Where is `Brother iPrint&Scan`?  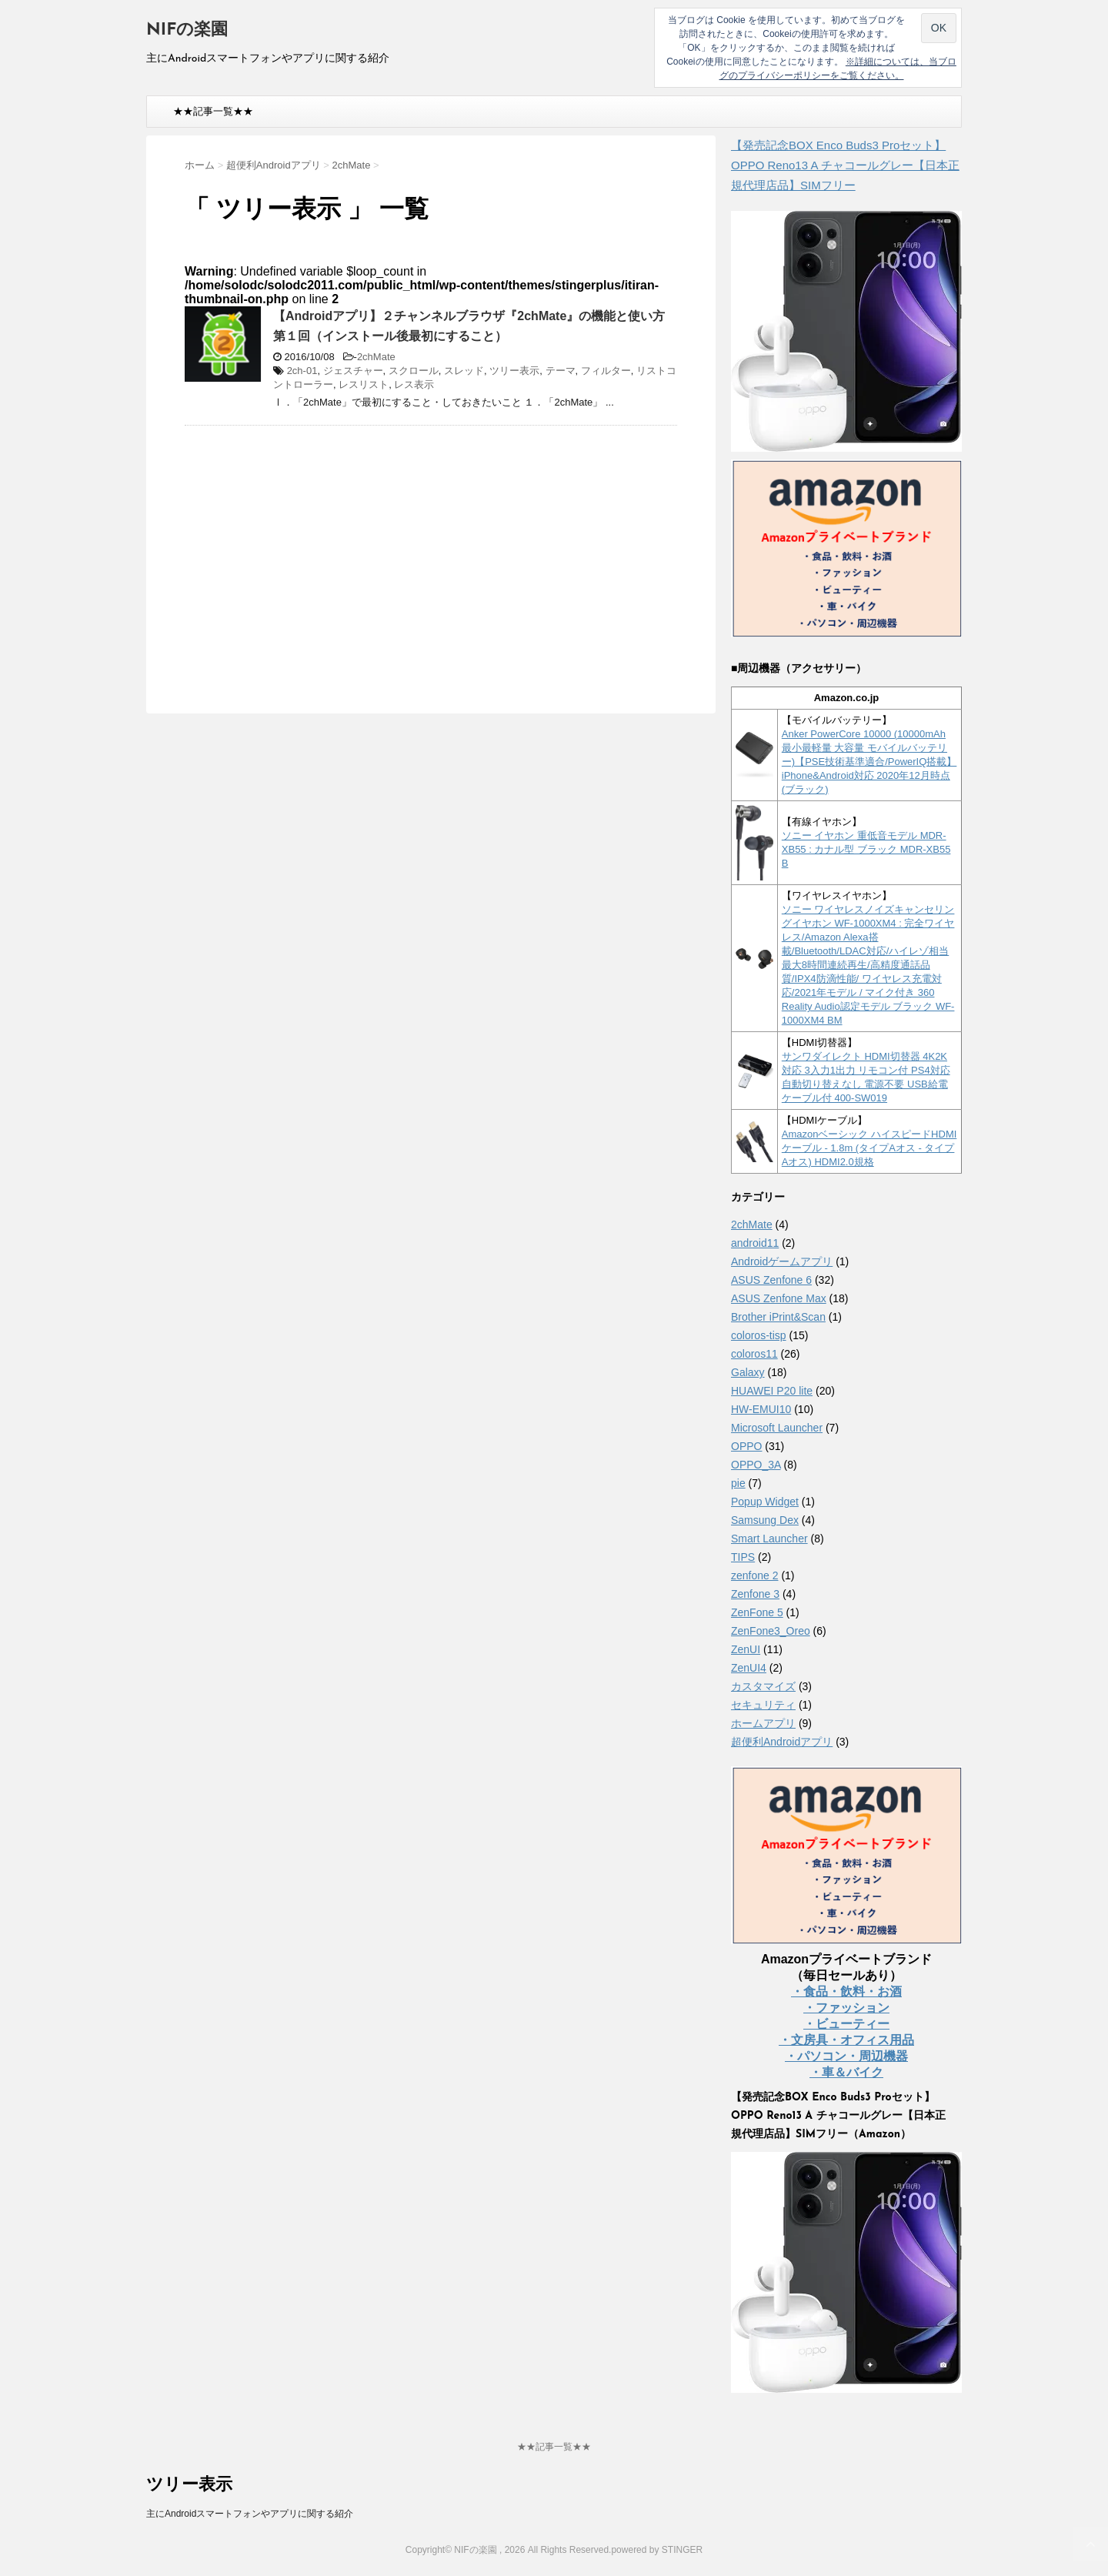
Brother iPrint&Scan is located at coordinates (778, 1317).